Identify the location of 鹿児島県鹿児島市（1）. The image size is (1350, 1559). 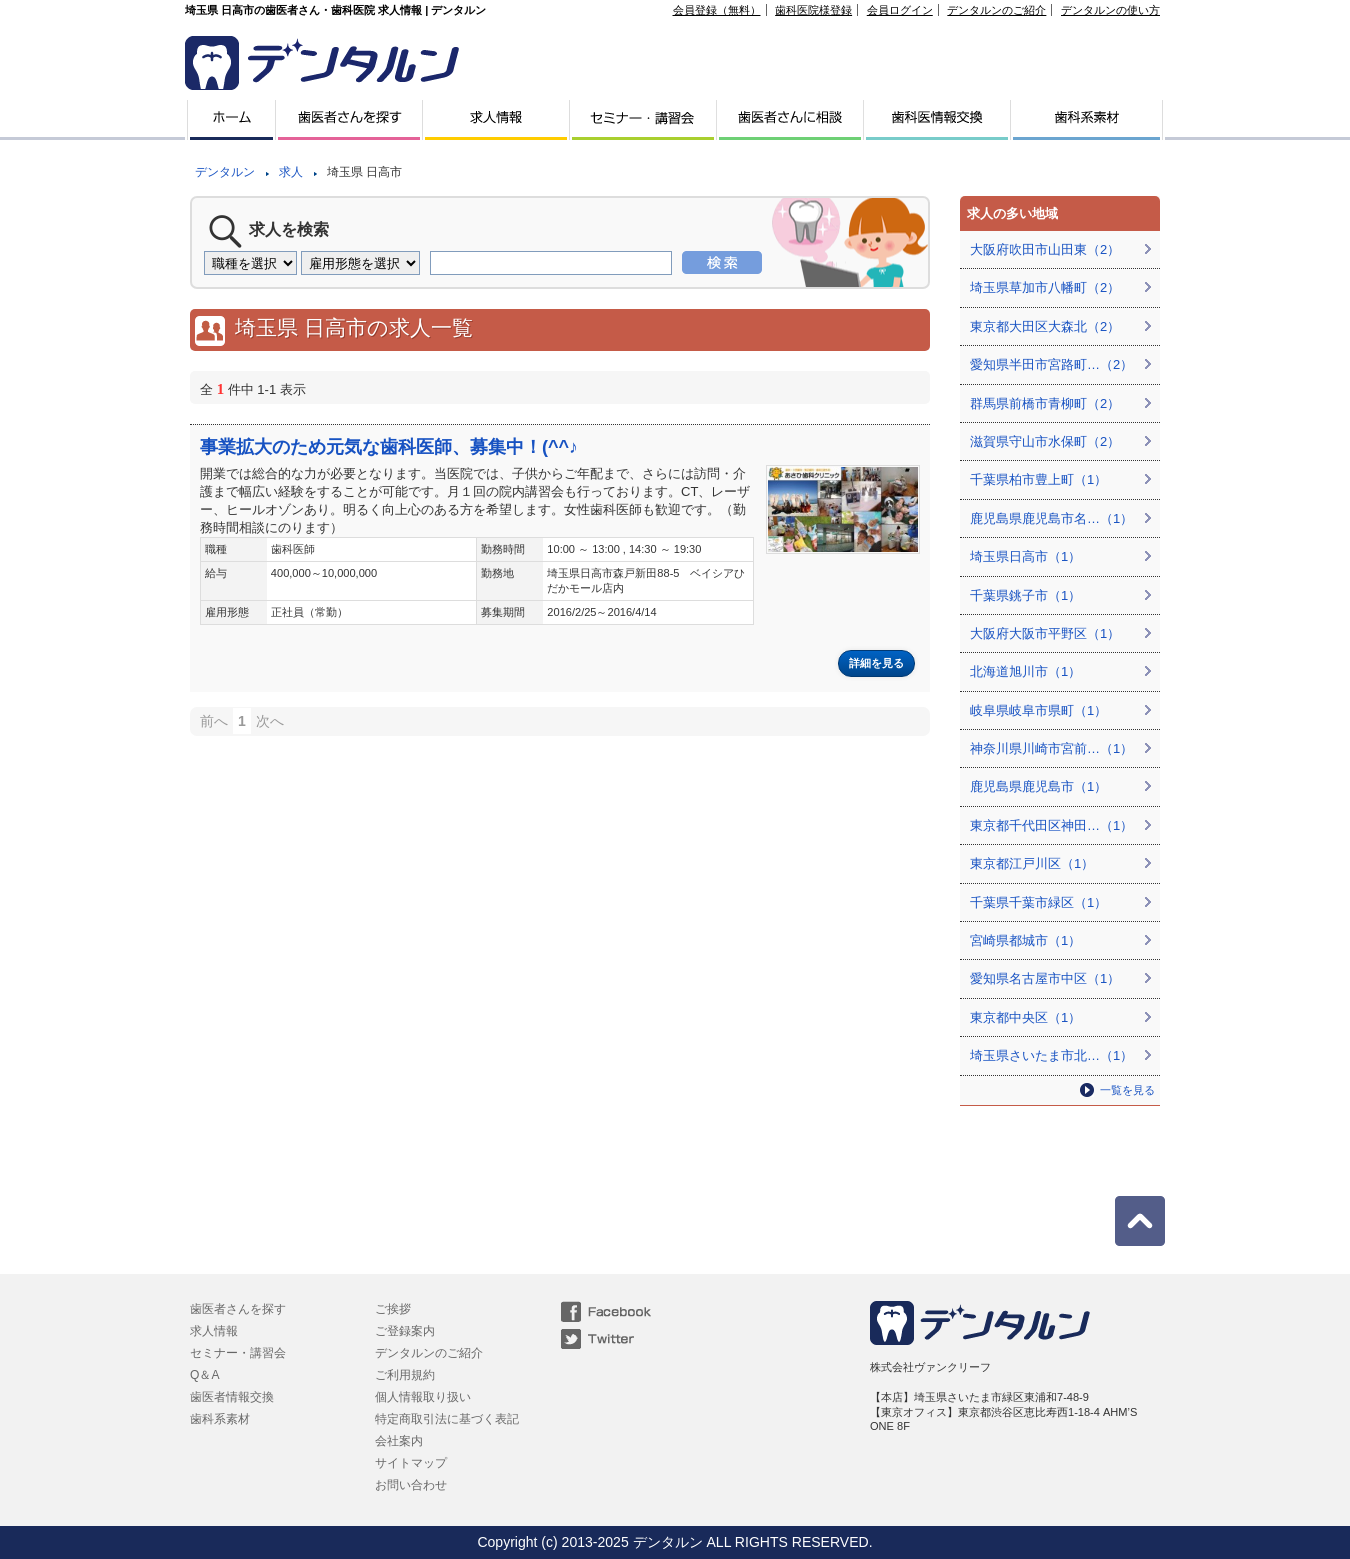
(1038, 786).